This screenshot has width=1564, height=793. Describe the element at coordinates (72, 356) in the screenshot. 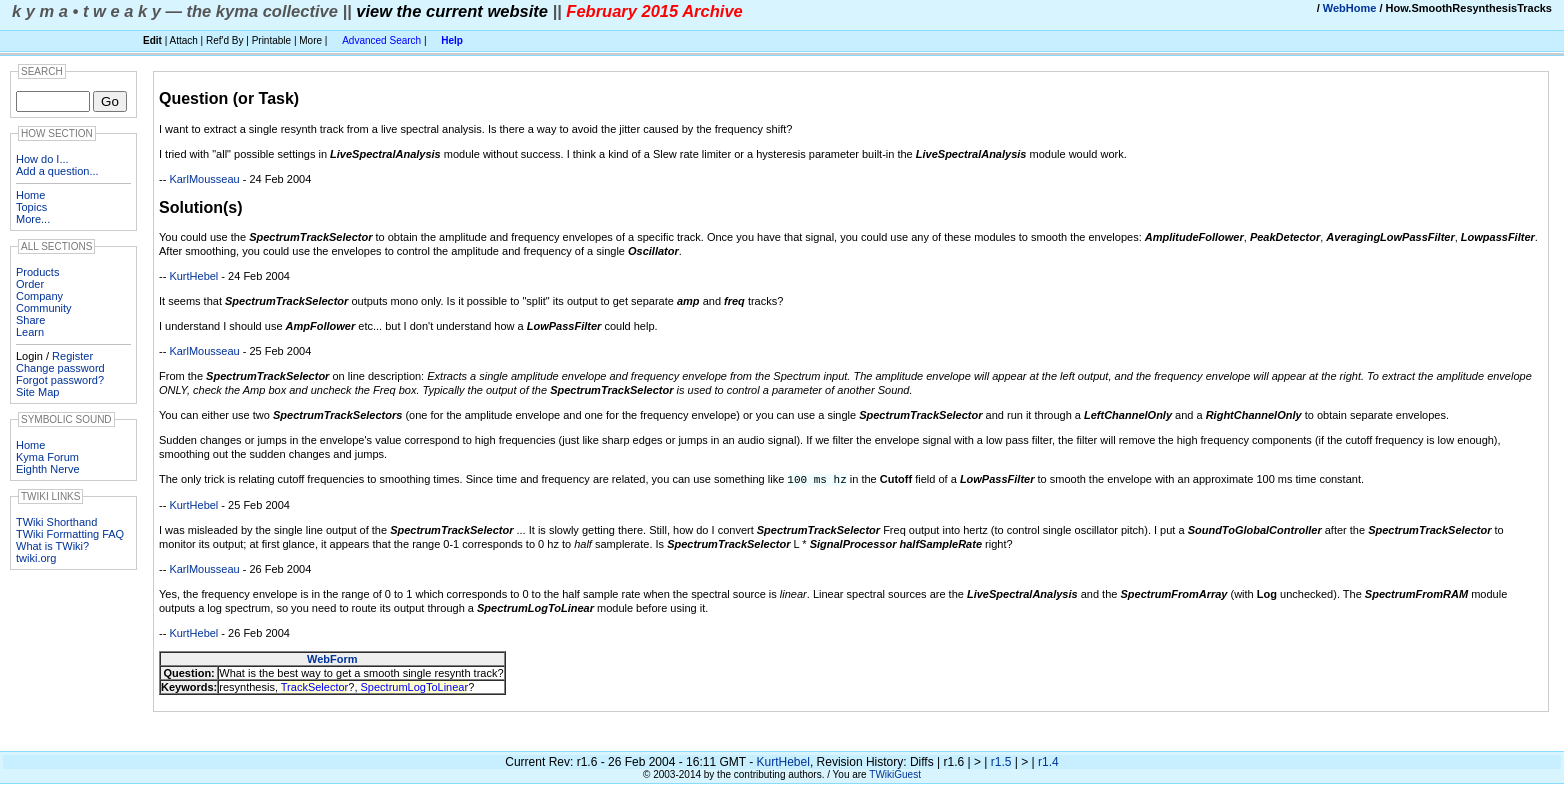

I see `Register` at that location.